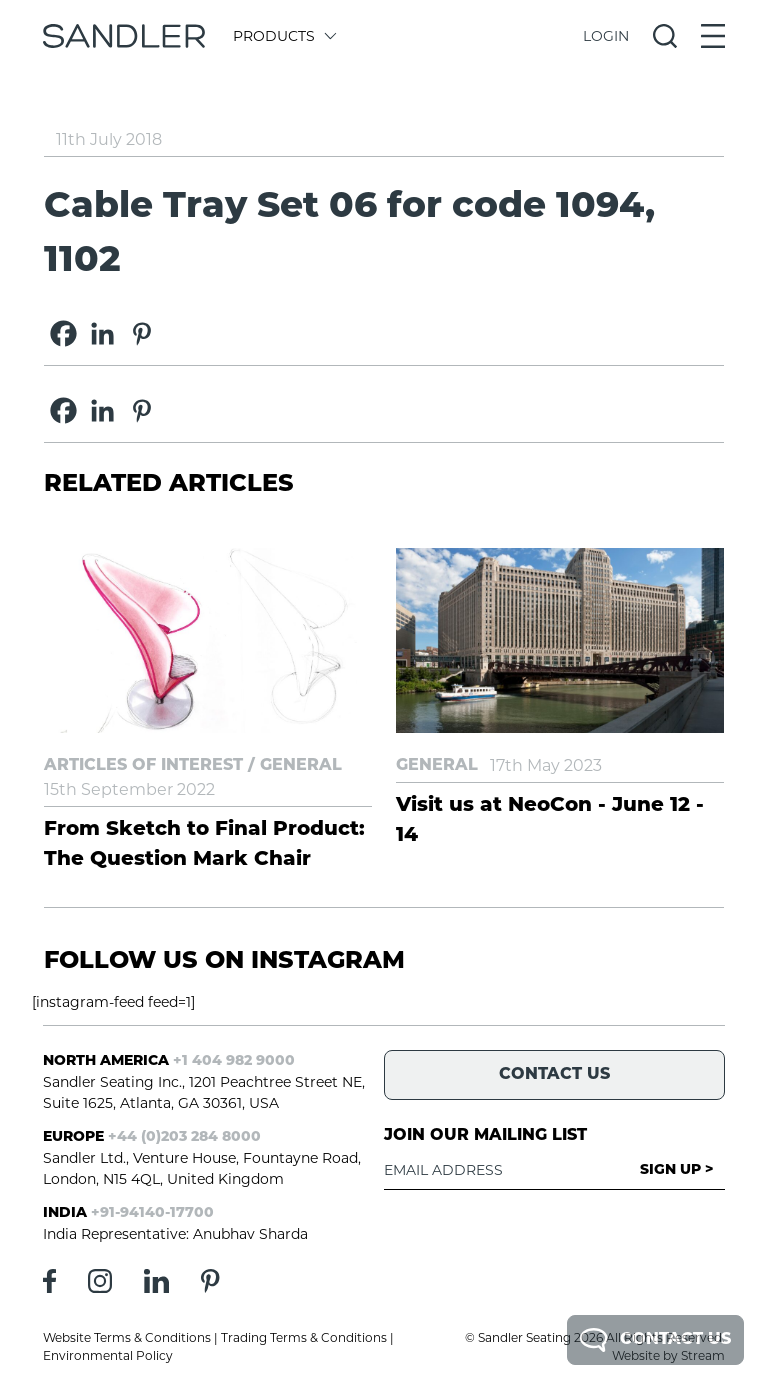  I want to click on Products, so click(283, 36).